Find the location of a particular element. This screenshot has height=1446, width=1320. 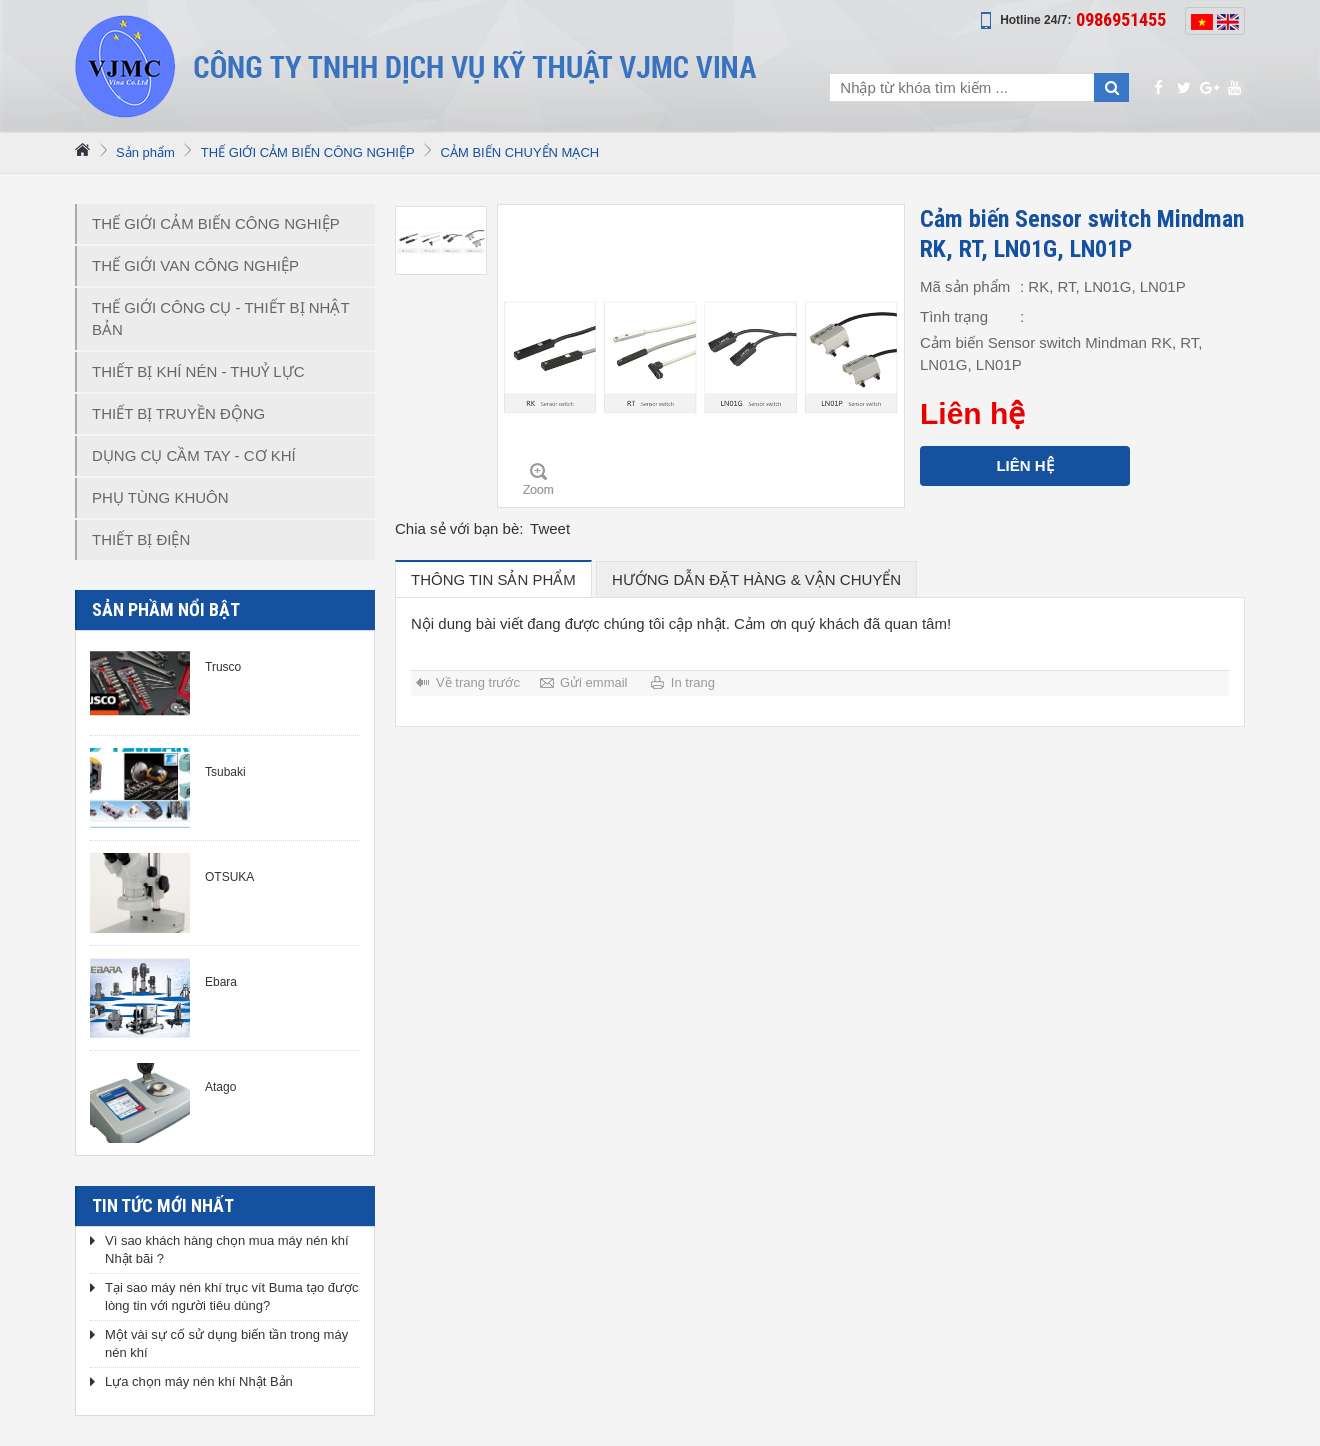

Thông tin sản phẩm is located at coordinates (493, 579).